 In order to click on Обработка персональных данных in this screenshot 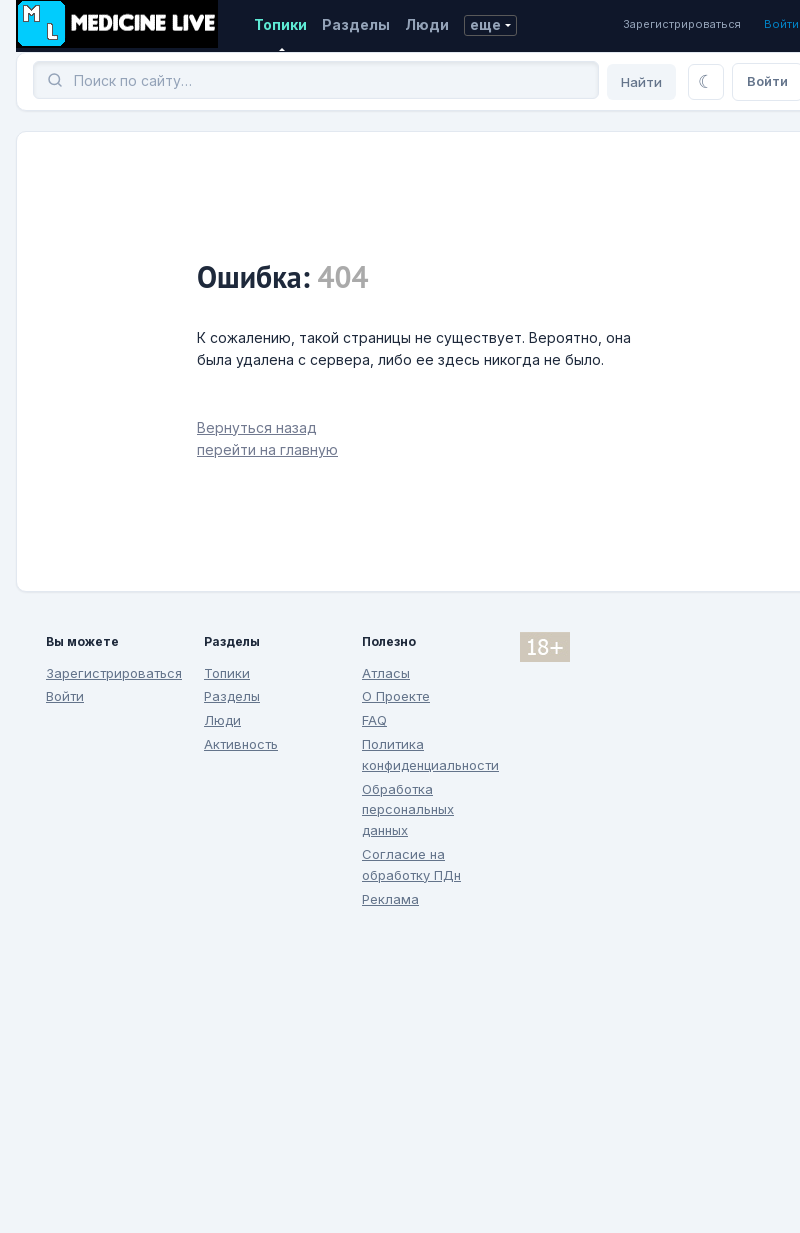, I will do `click(408, 810)`.